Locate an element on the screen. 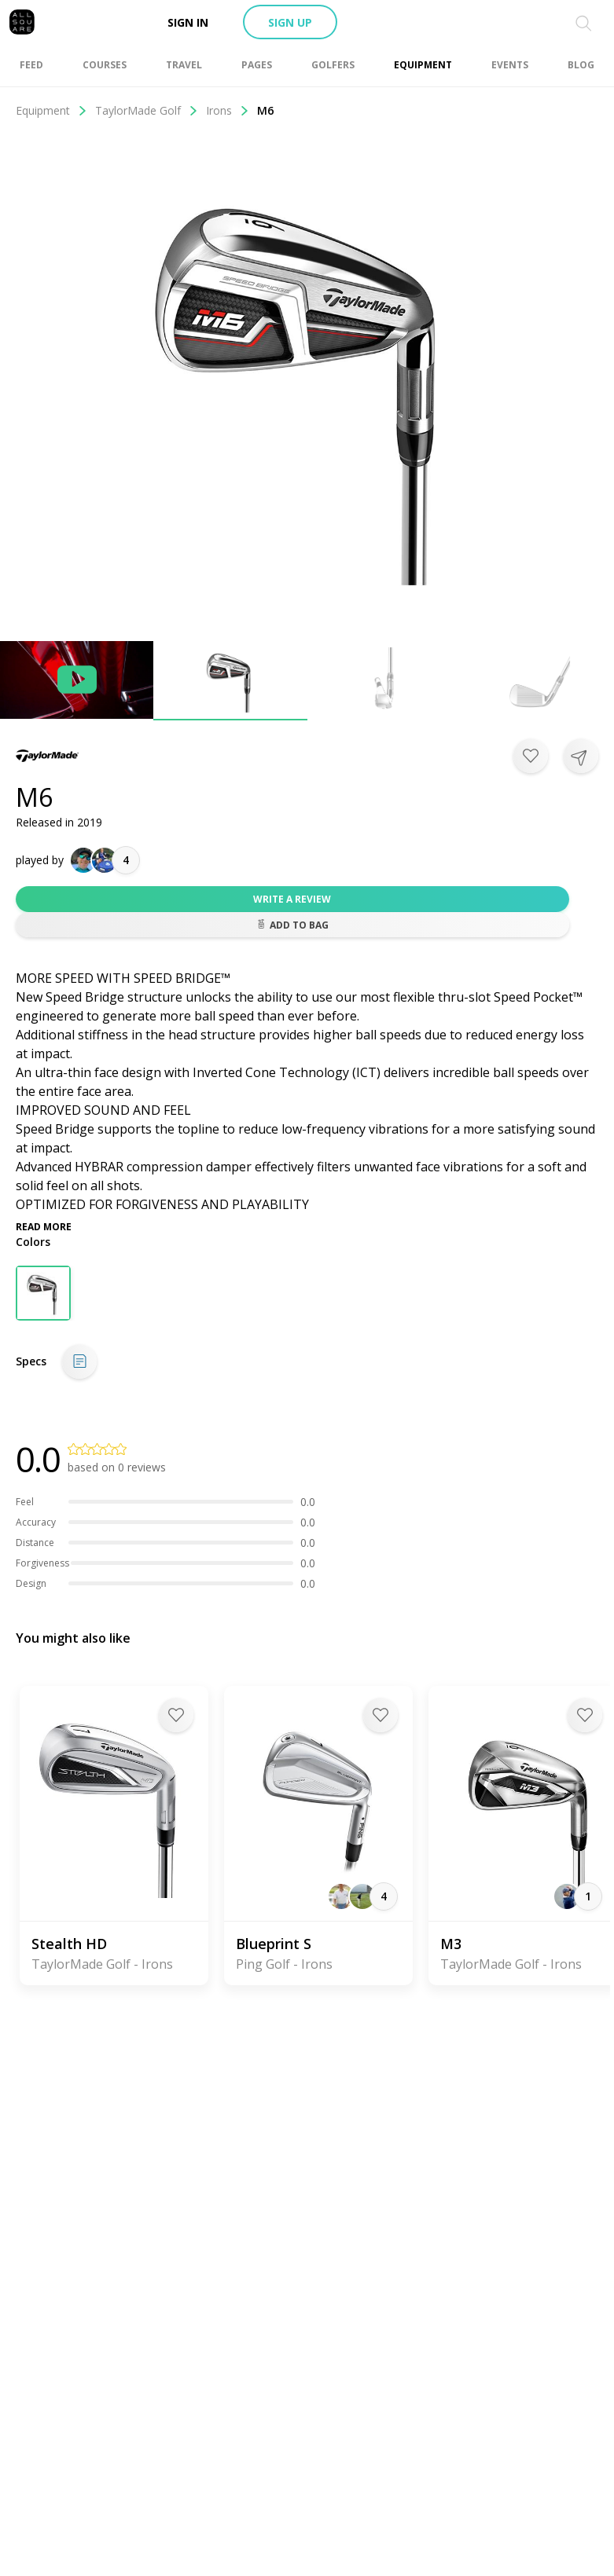  Irons is located at coordinates (227, 110).